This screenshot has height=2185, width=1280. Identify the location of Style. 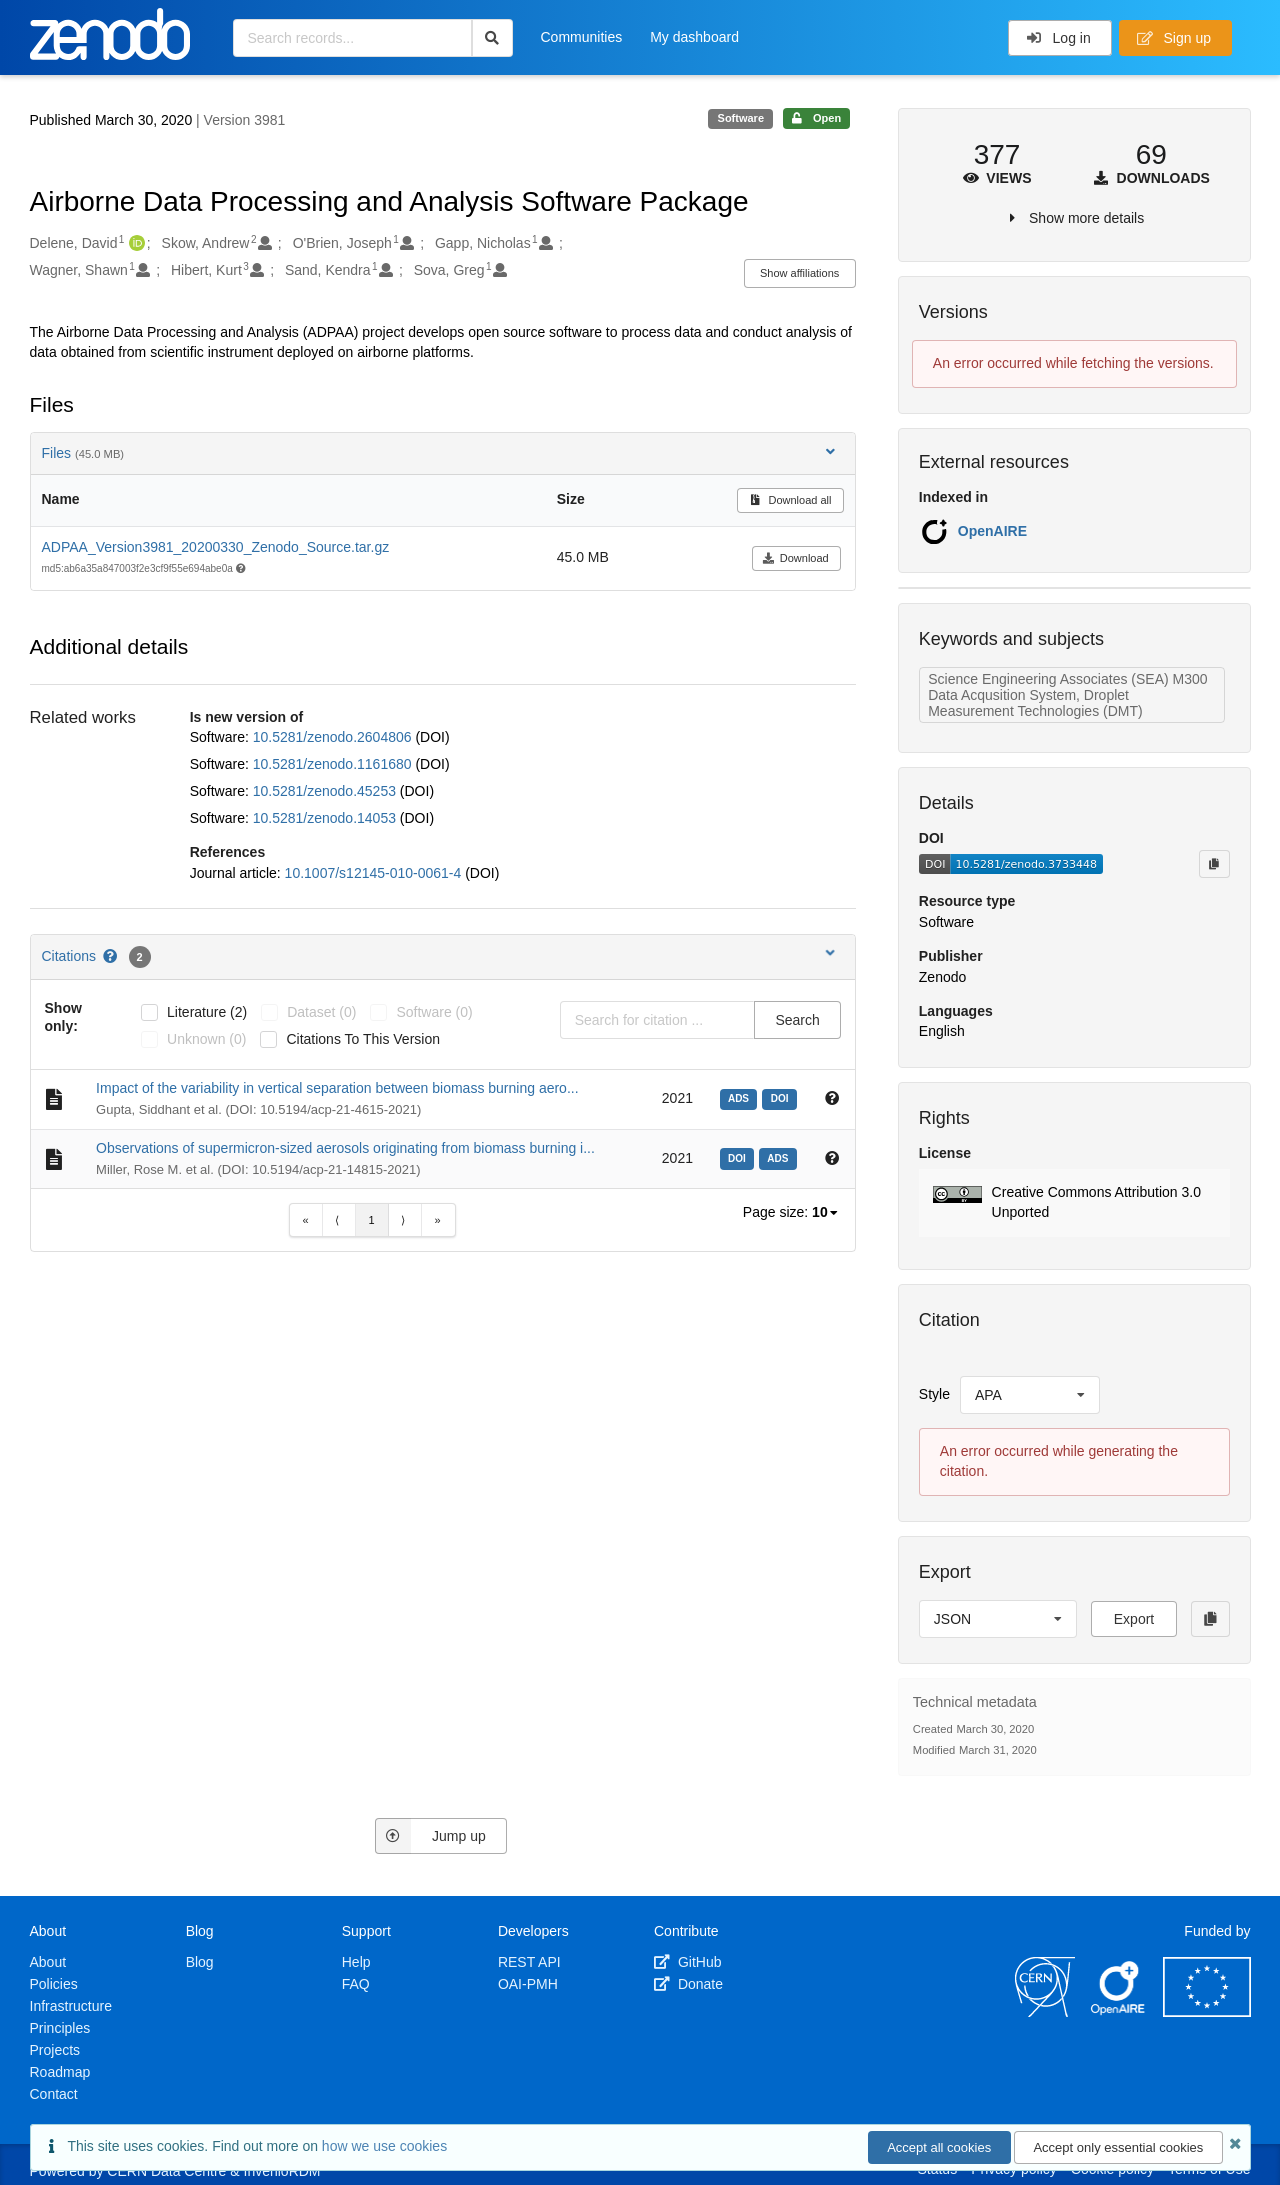
(934, 1394).